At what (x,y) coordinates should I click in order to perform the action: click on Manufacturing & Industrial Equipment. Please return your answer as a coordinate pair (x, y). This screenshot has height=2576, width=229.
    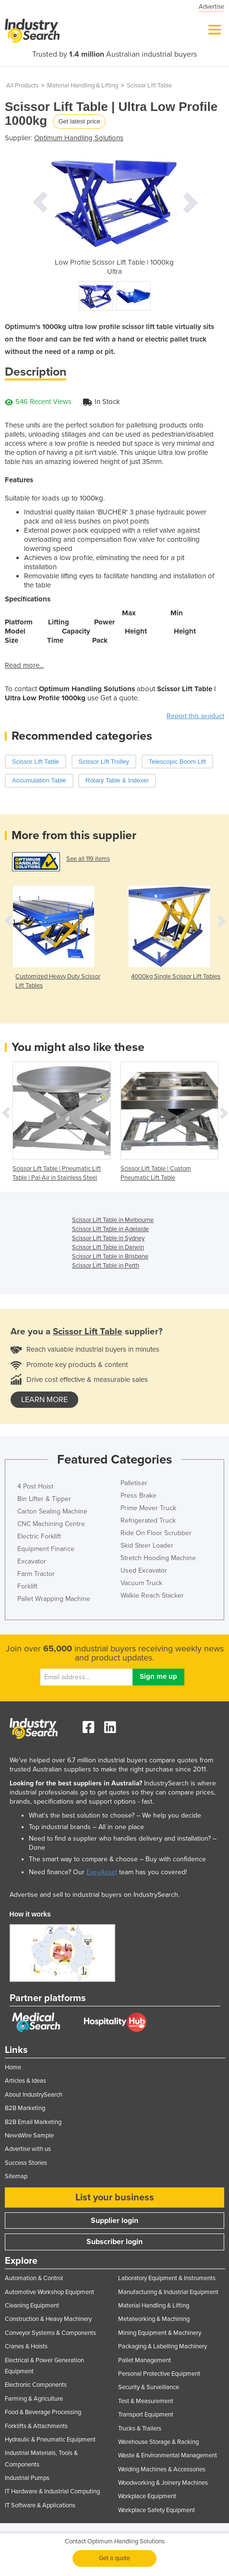
    Looking at the image, I should click on (168, 2292).